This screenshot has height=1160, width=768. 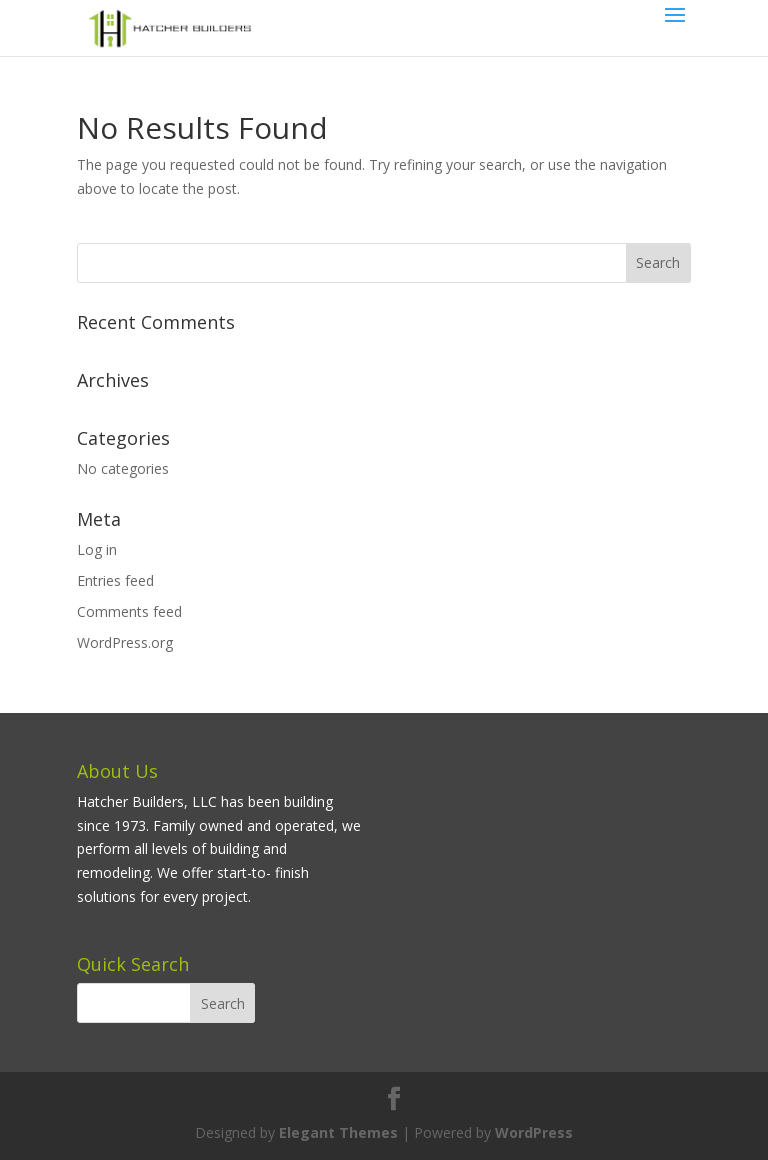 I want to click on WordPress.org, so click(x=125, y=642).